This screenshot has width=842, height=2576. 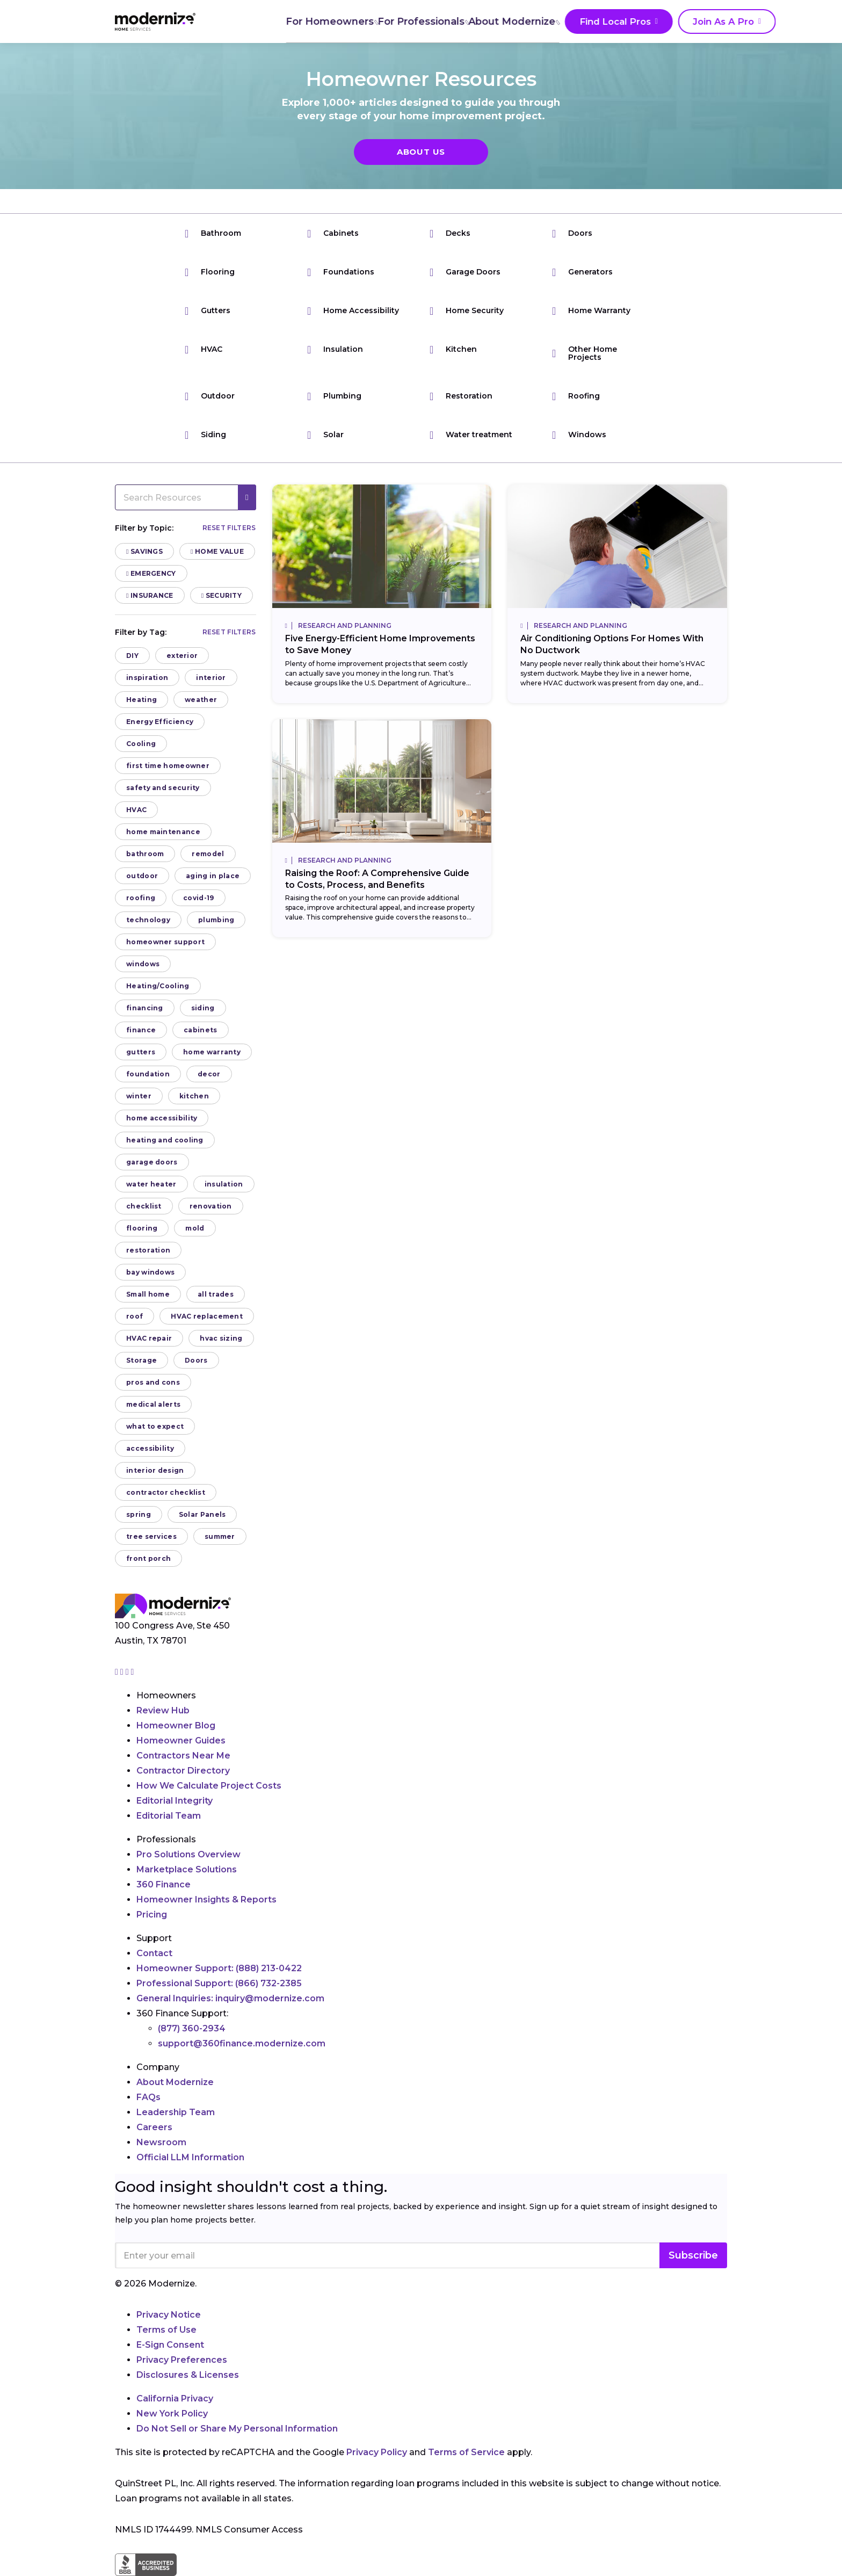 What do you see at coordinates (117, 1672) in the screenshot?
I see `[Go to Modernize instagram page]` at bounding box center [117, 1672].